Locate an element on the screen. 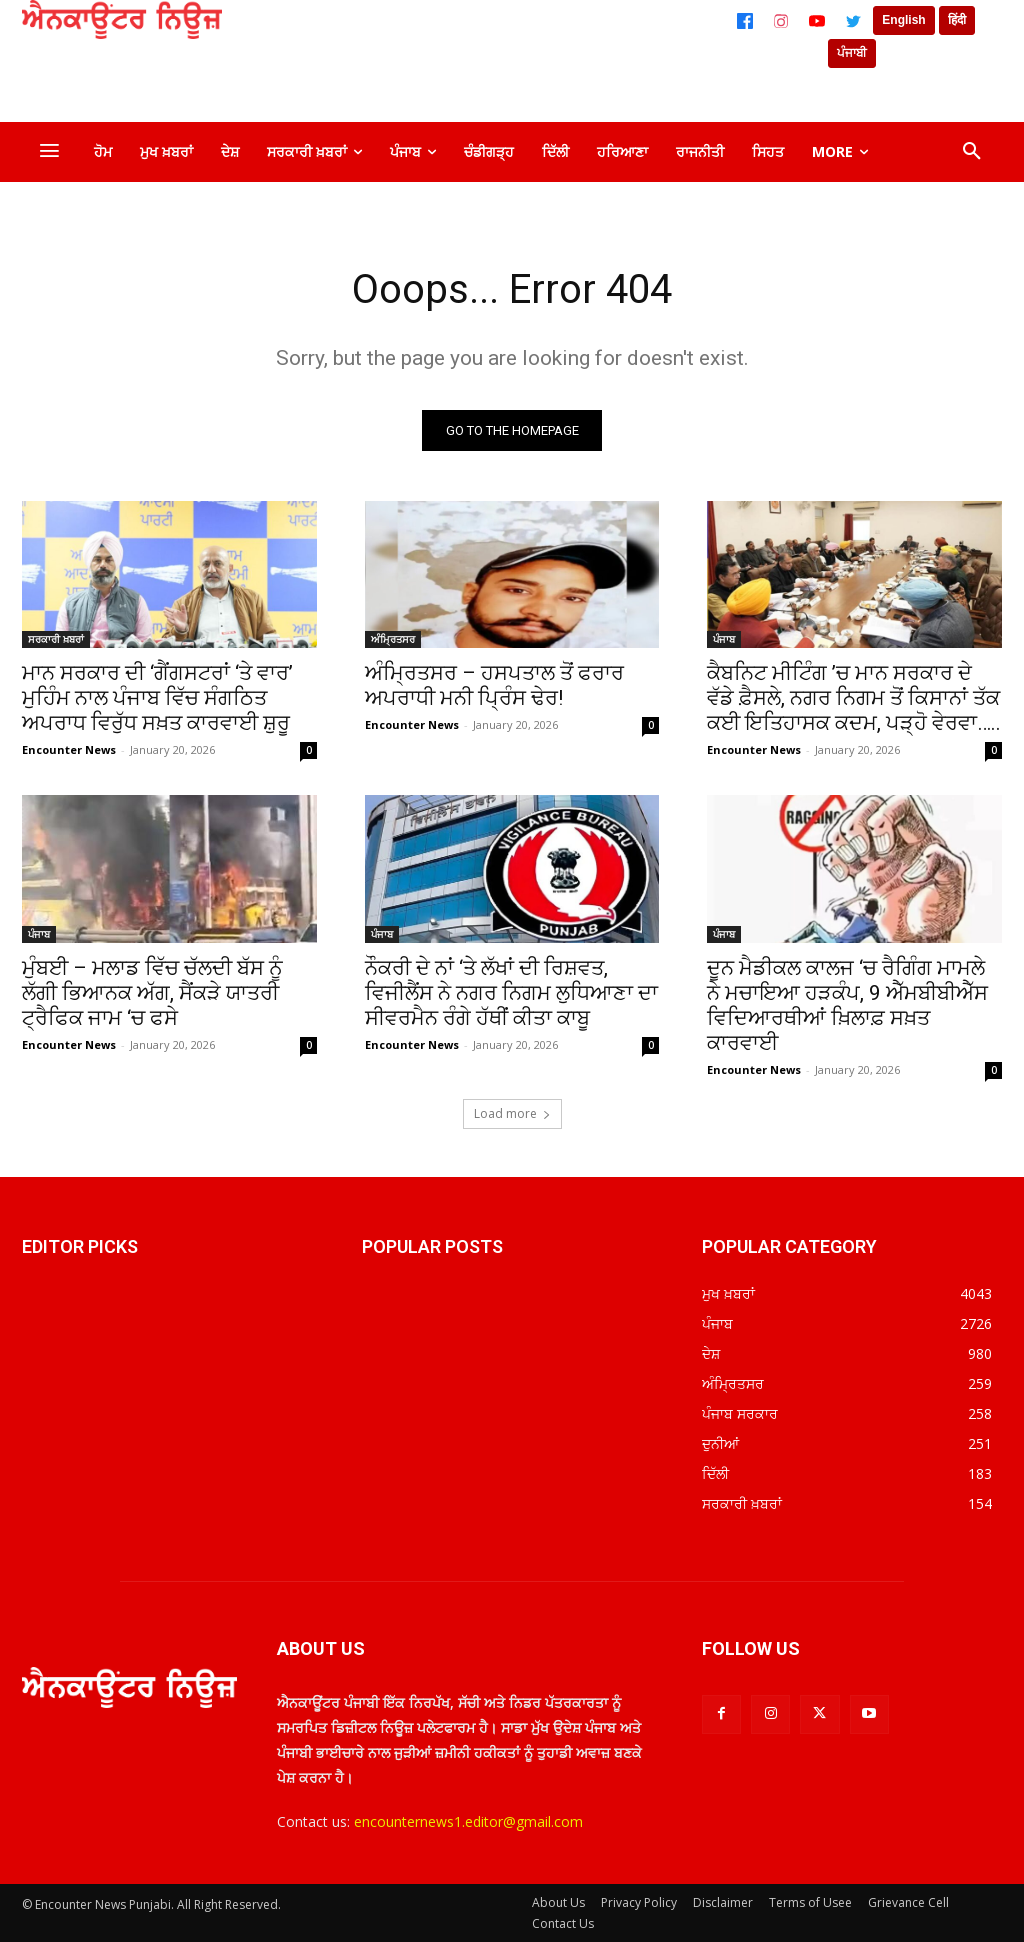 The image size is (1024, 1942). हिंदी is located at coordinates (957, 20).